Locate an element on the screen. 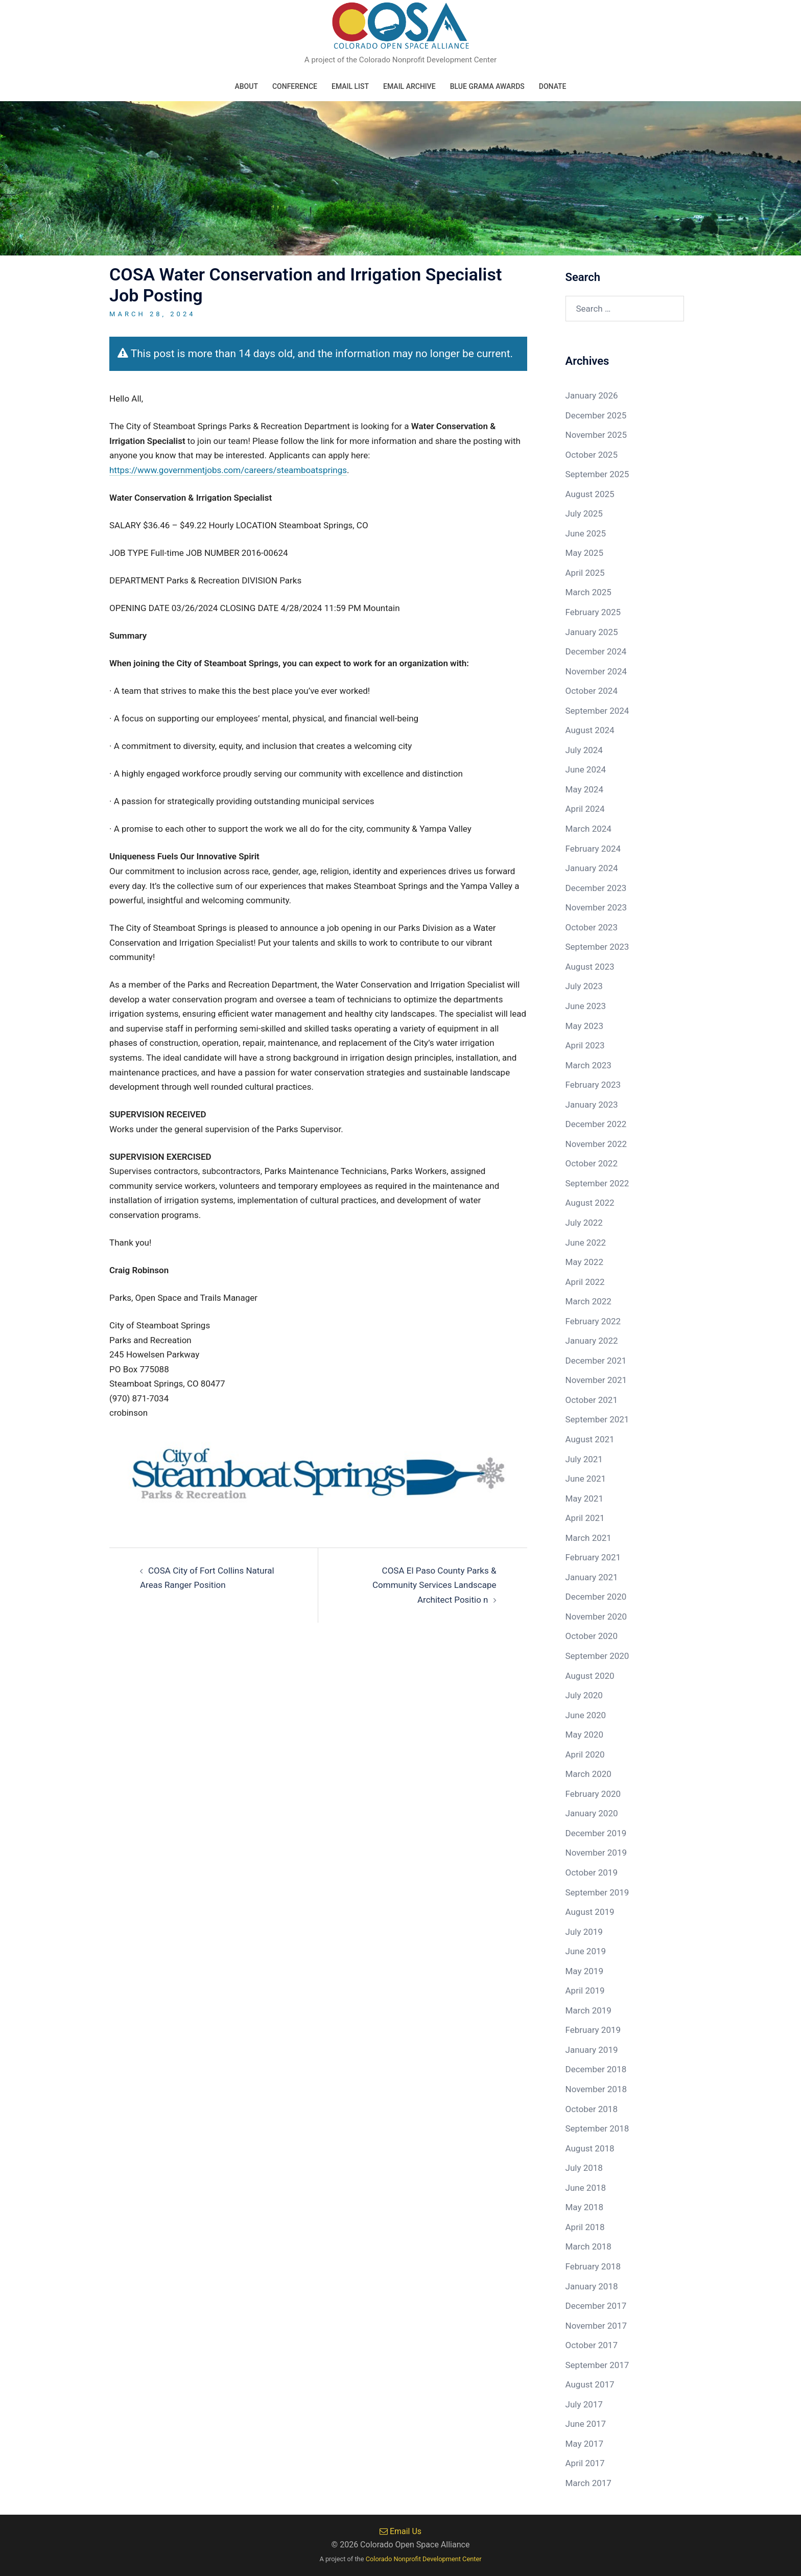  March 2018 is located at coordinates (588, 2246).